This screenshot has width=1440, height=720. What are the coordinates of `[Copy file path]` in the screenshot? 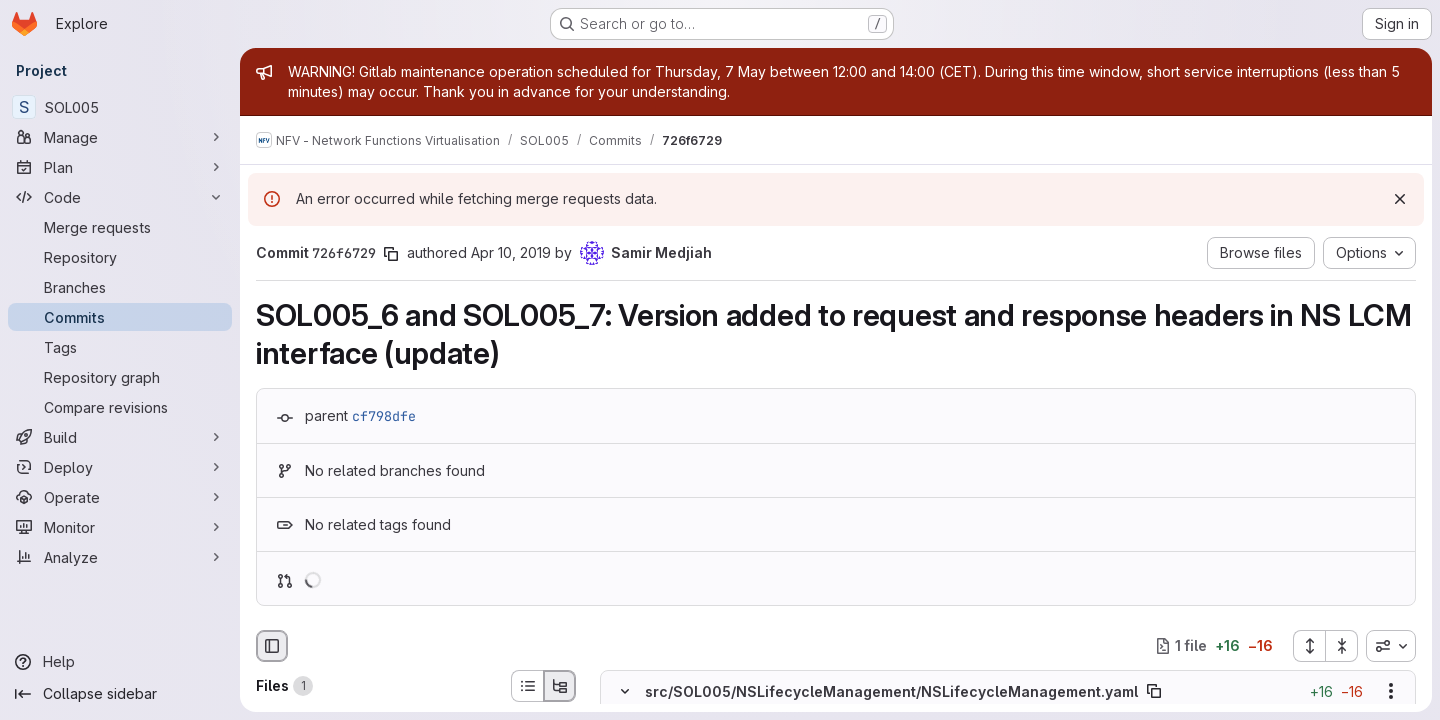 It's located at (1154, 691).